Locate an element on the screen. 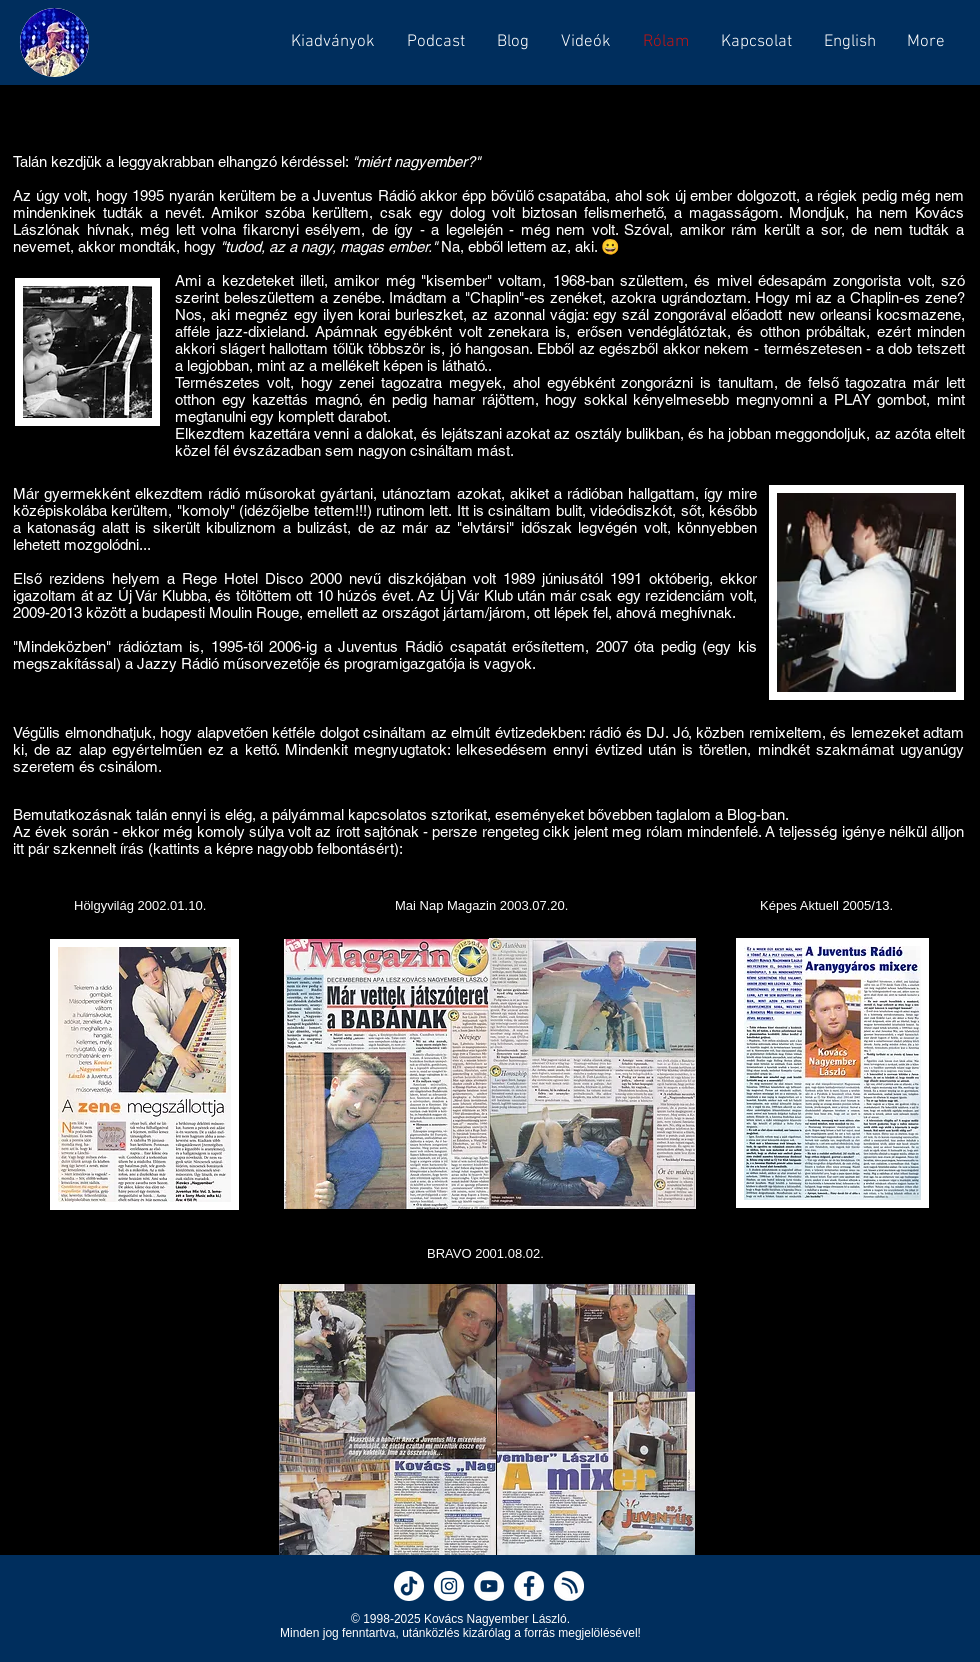 This screenshot has width=980, height=1662. [button] is located at coordinates (435, 42).